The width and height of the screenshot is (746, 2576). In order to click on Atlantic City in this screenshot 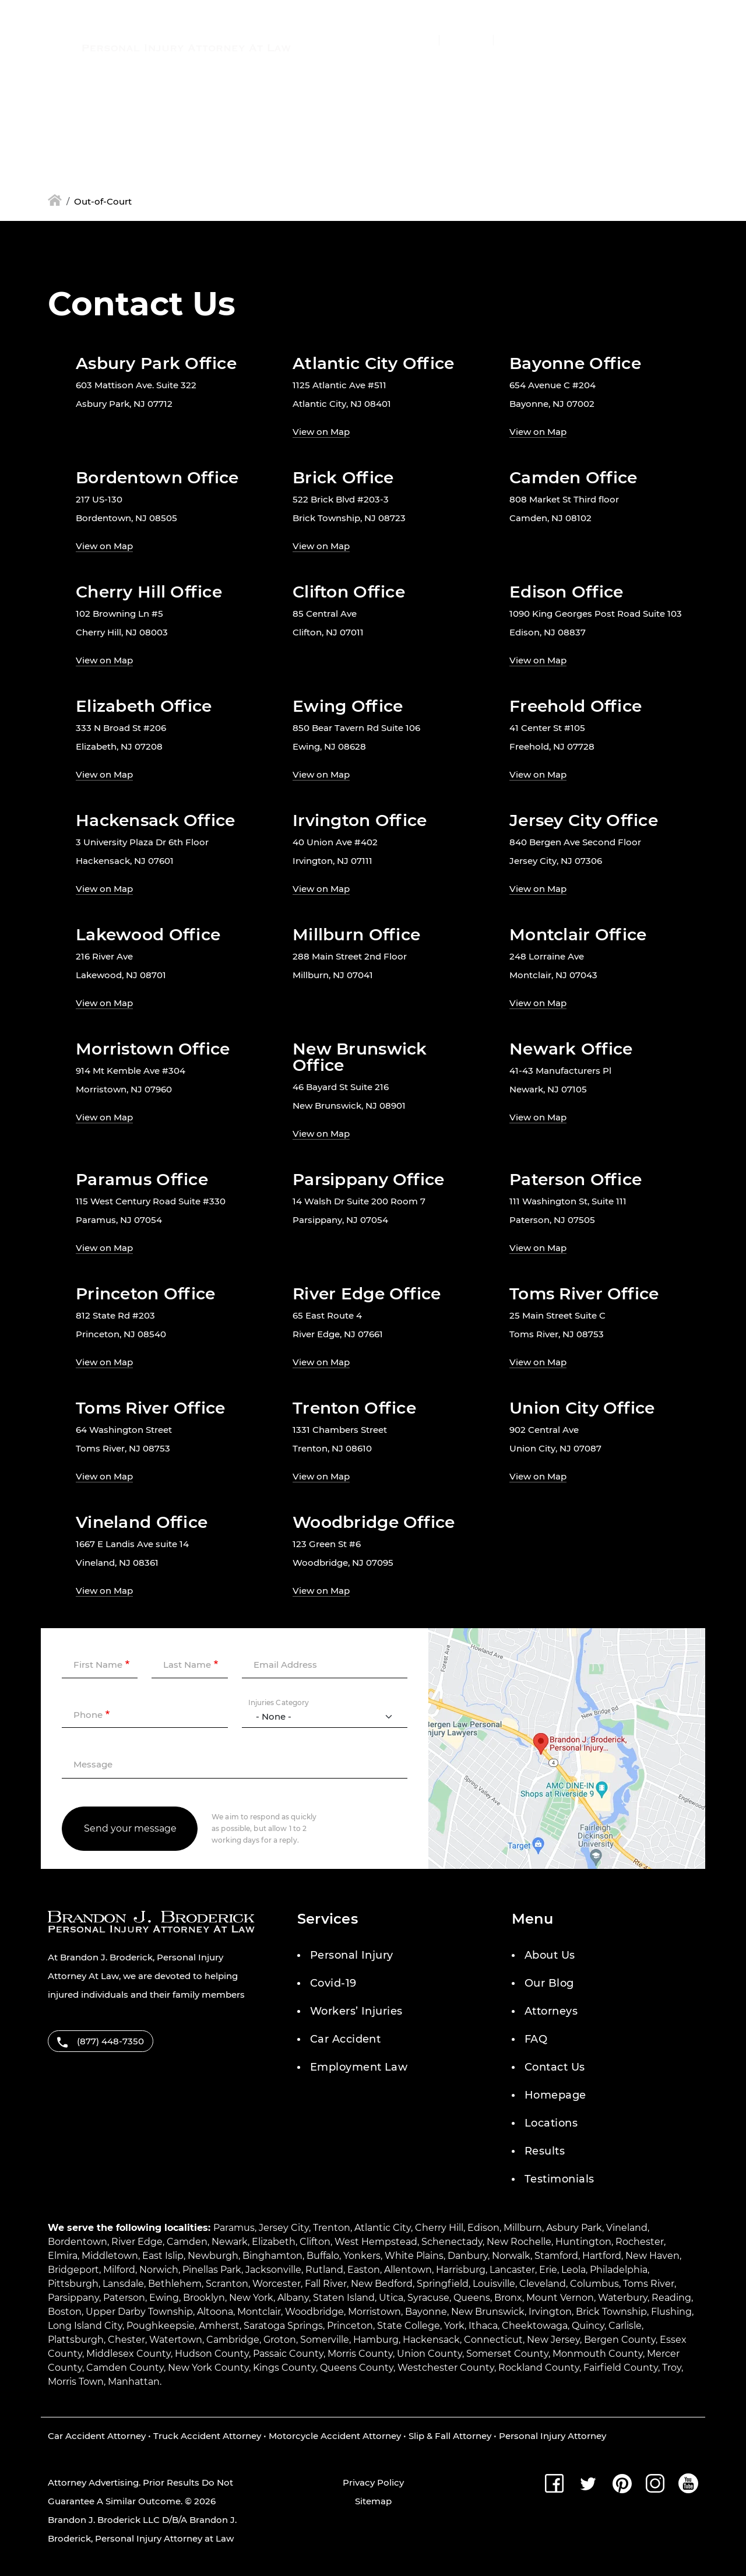, I will do `click(382, 2227)`.